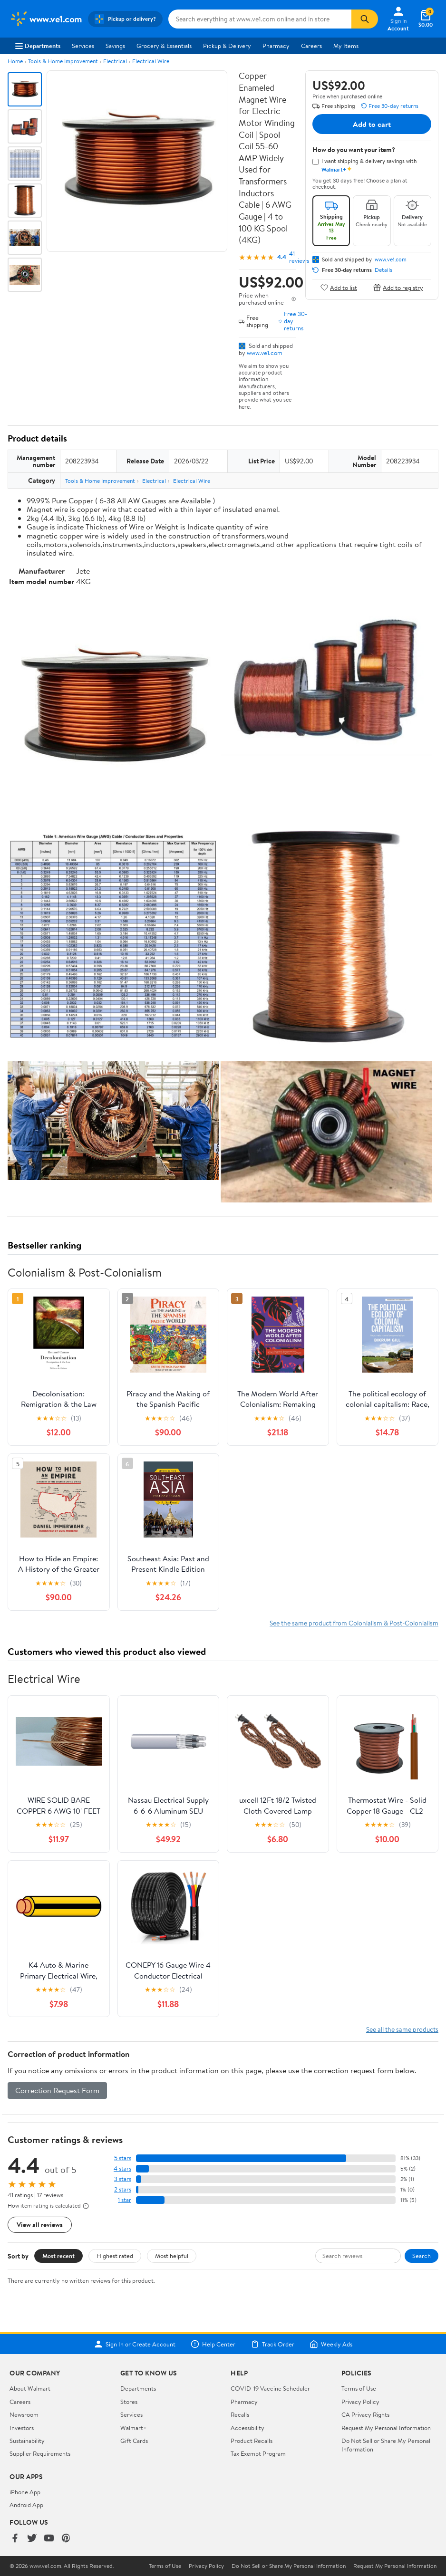 This screenshot has width=446, height=2576. What do you see at coordinates (346, 45) in the screenshot?
I see `My Items` at bounding box center [346, 45].